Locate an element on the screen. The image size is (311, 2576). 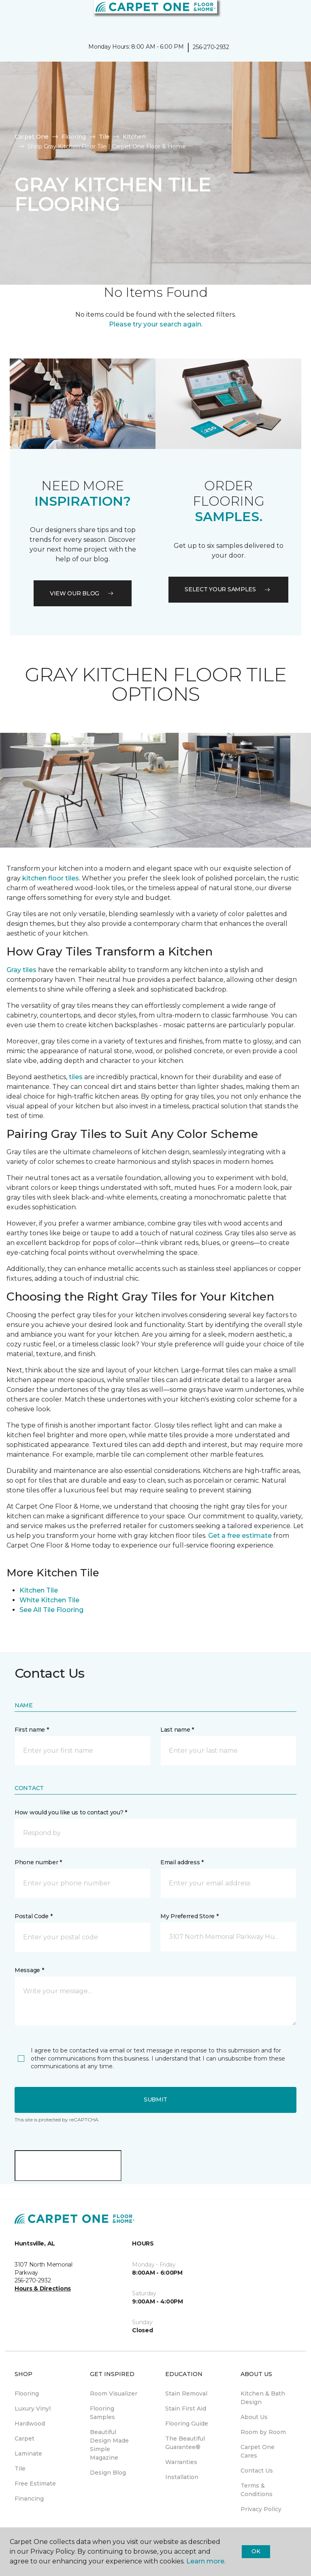
Flooring Guide [menuitem] is located at coordinates (186, 2423).